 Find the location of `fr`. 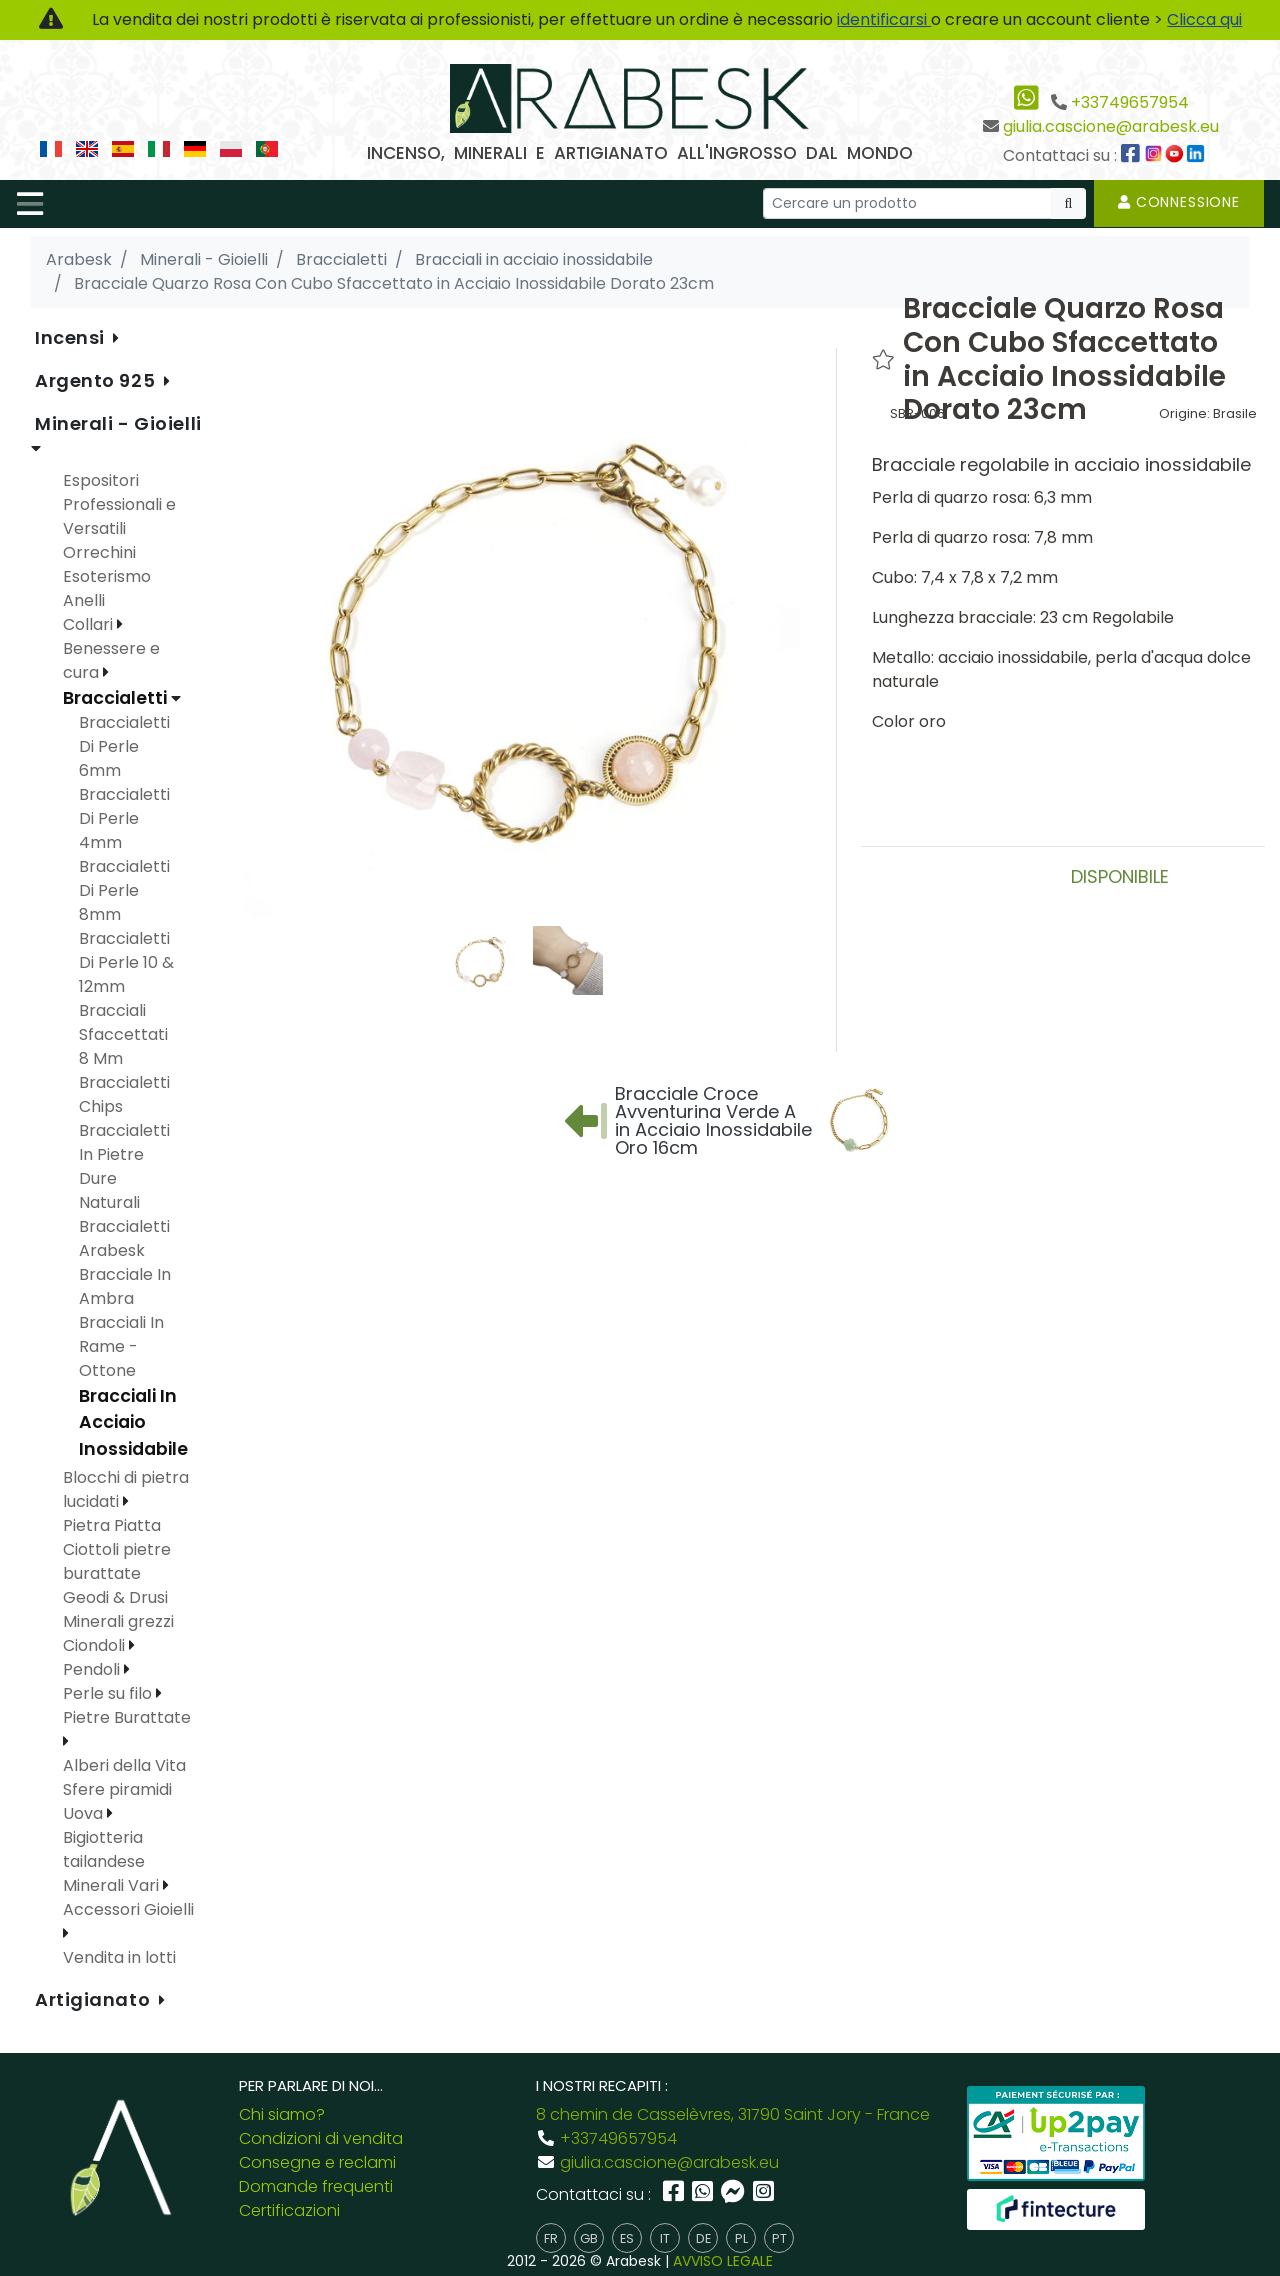

fr is located at coordinates (551, 2238).